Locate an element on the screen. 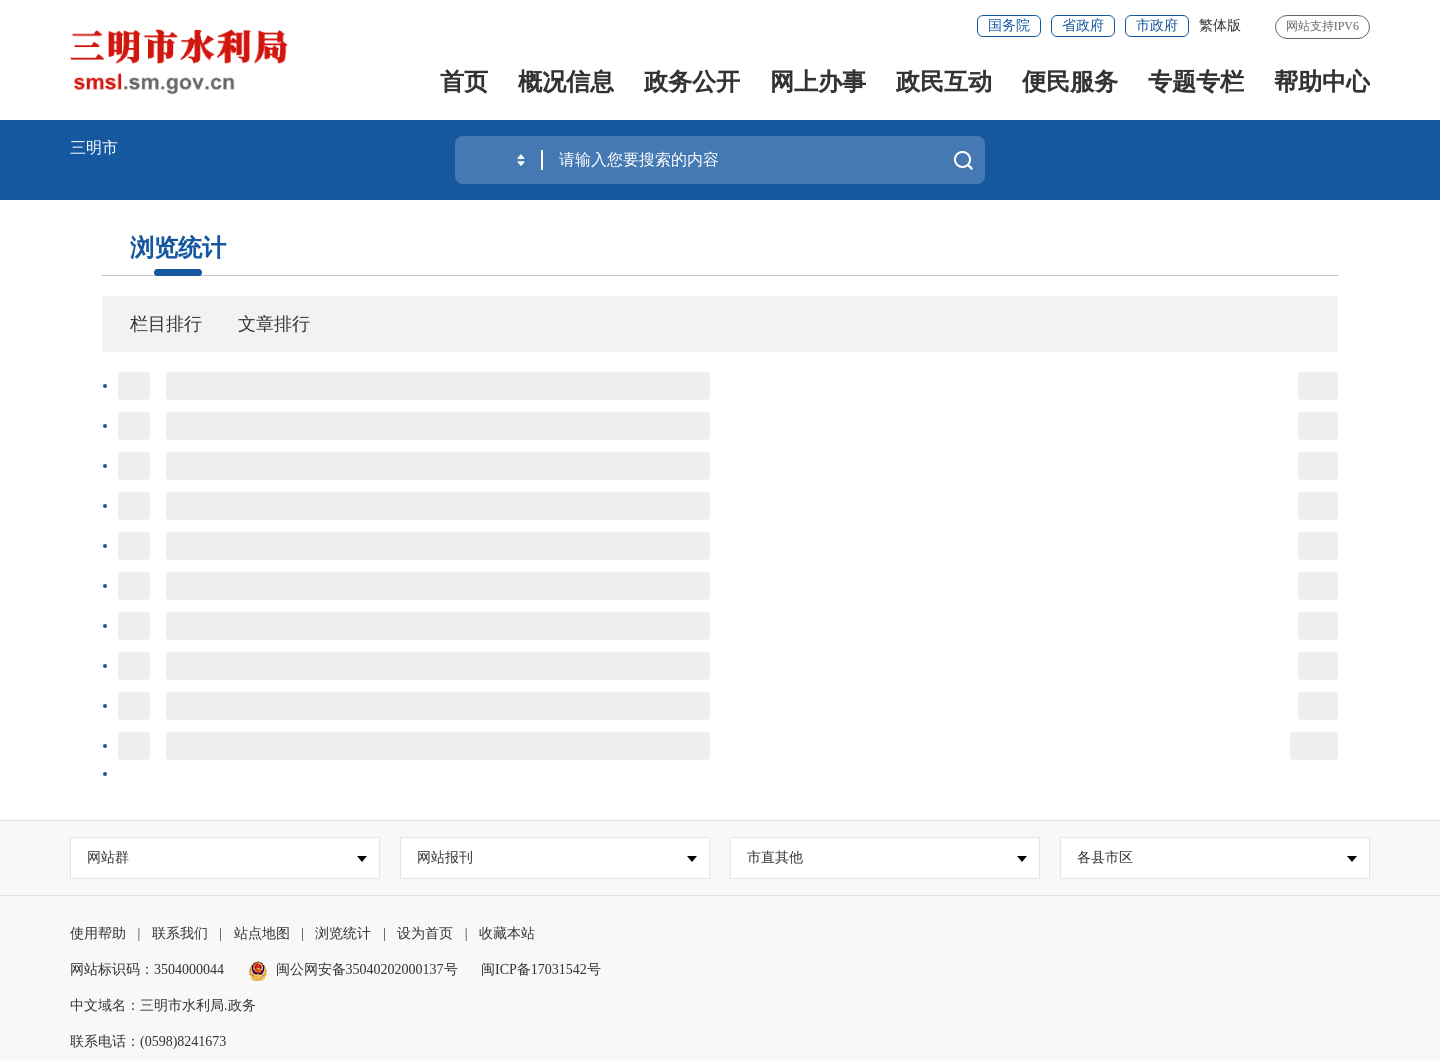 This screenshot has height=1060, width=1440. 收藏本站 is located at coordinates (507, 933).